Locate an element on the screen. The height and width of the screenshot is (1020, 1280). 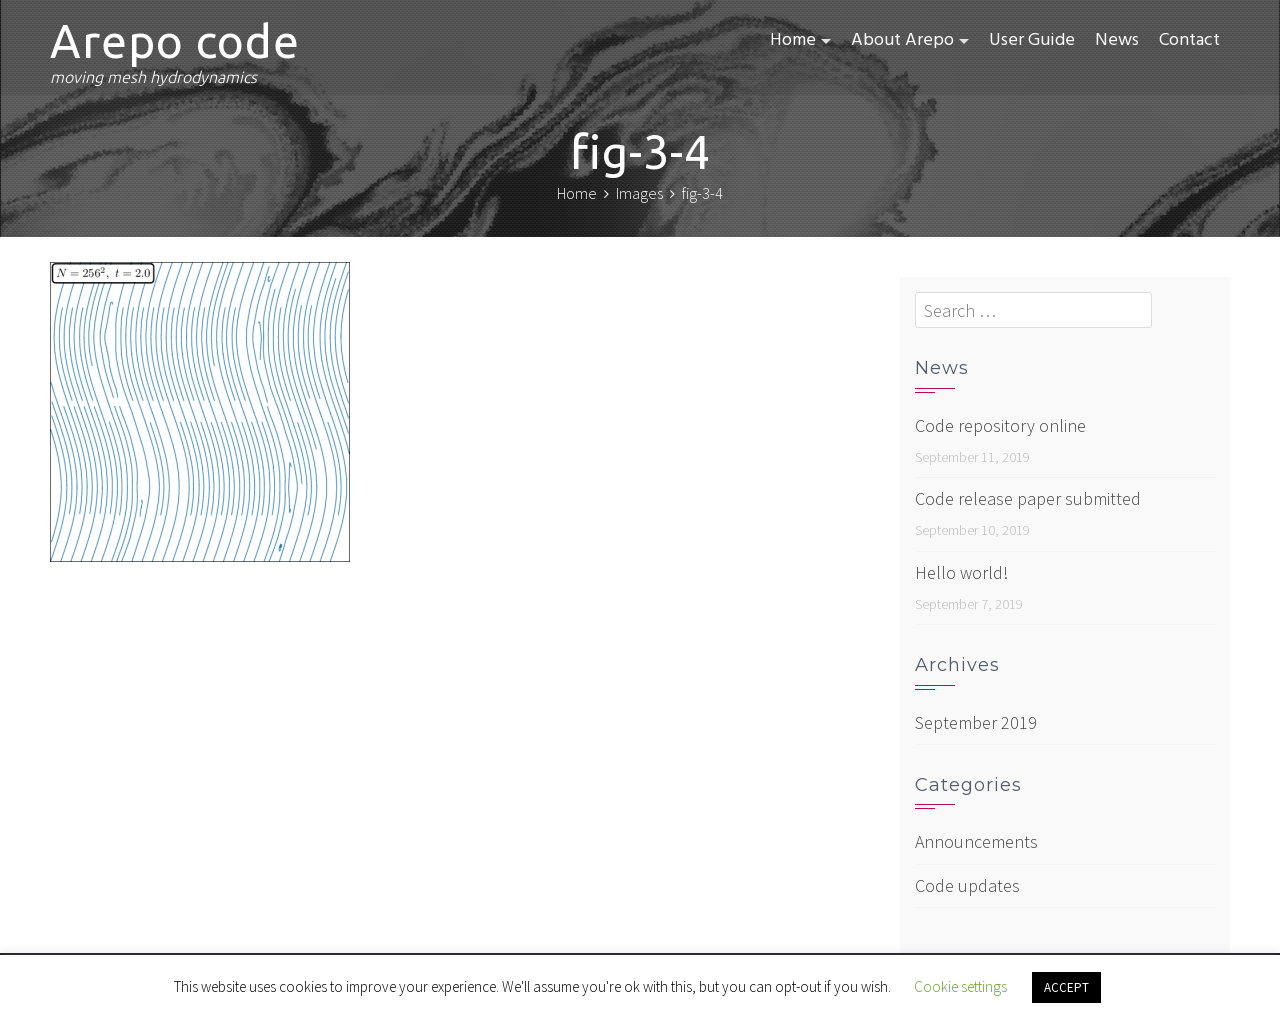
User Guide is located at coordinates (1032, 40).